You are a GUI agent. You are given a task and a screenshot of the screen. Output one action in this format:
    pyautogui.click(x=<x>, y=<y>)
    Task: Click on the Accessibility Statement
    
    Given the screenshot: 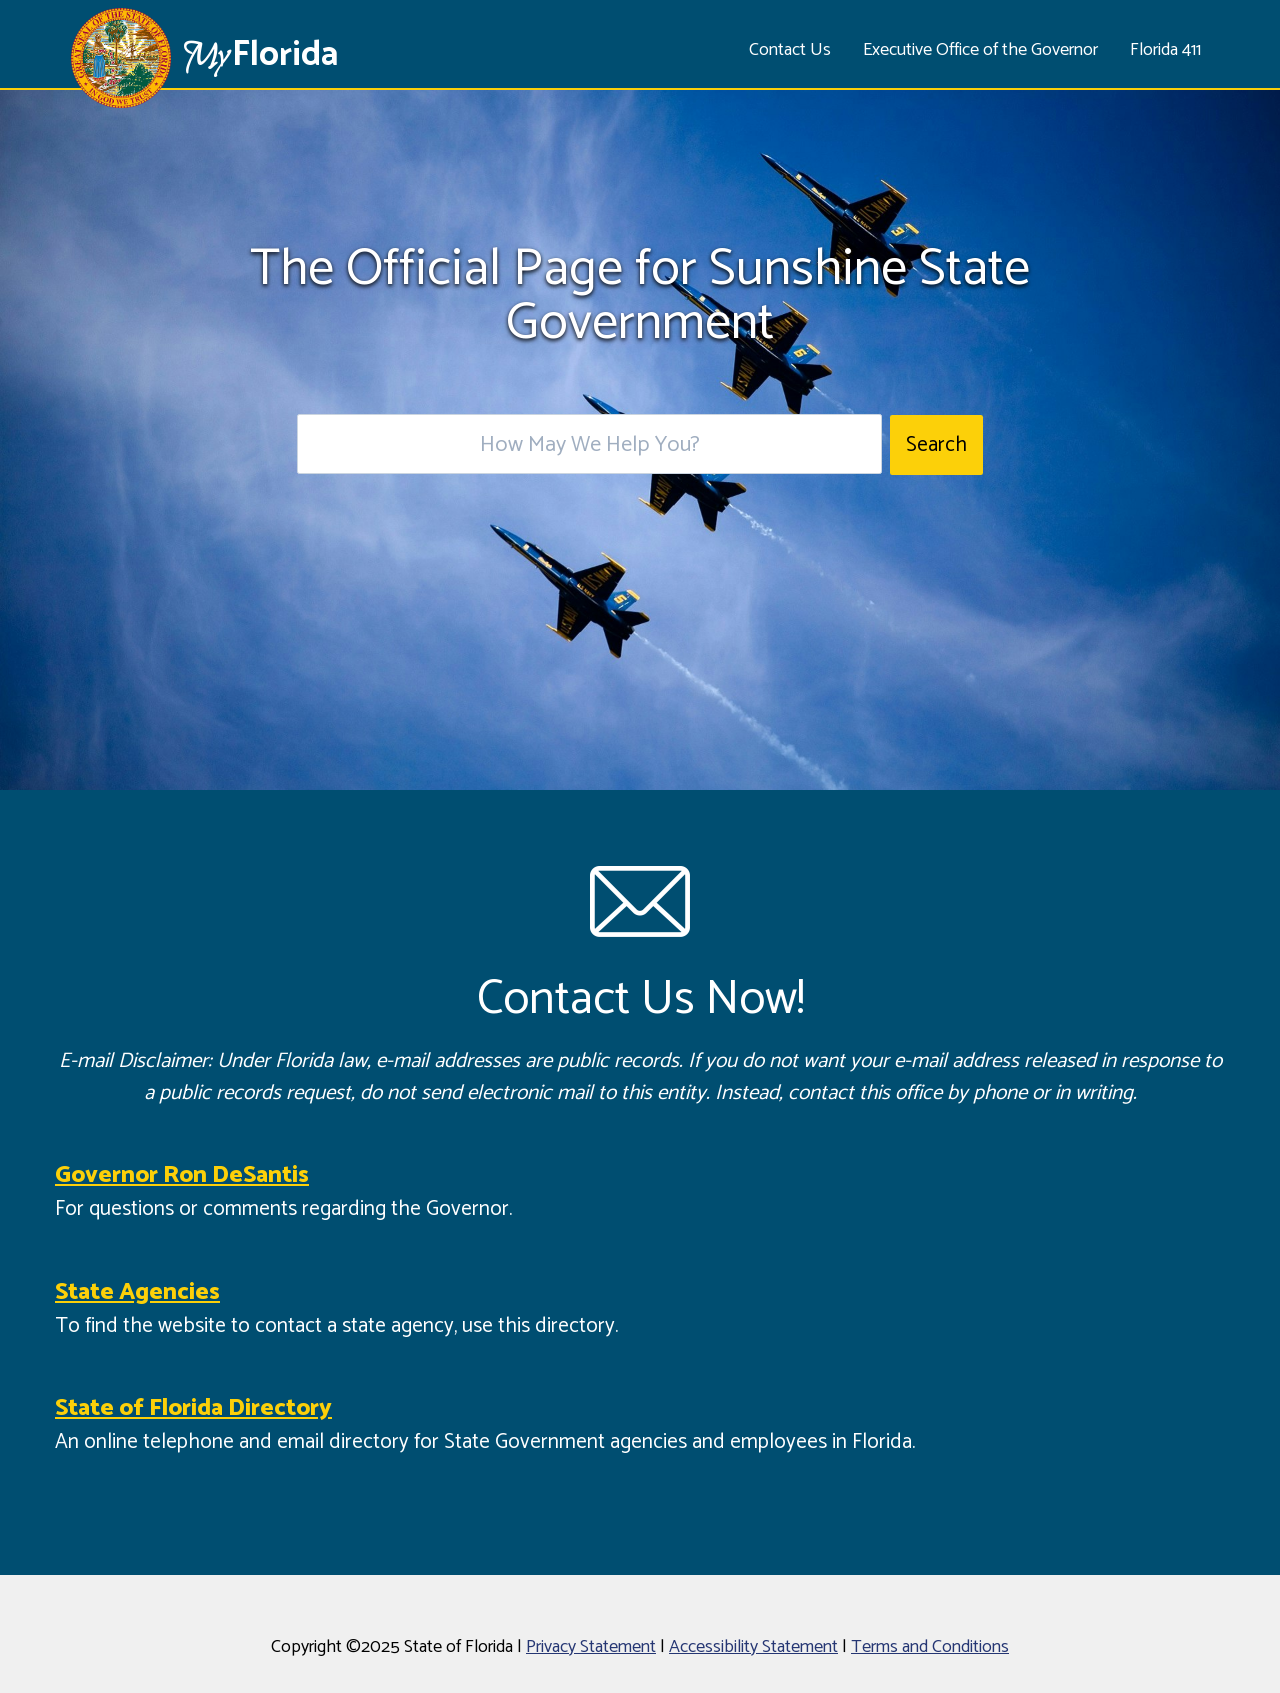 What is the action you would take?
    pyautogui.click(x=753, y=1647)
    